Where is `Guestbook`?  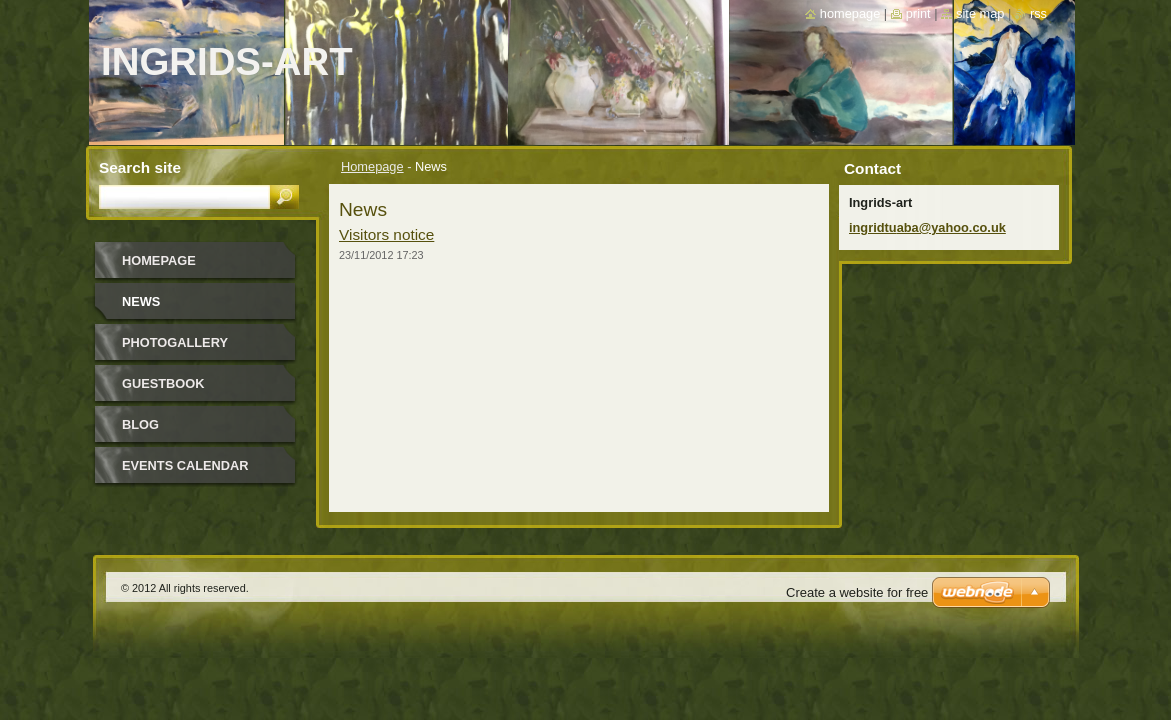
Guestbook is located at coordinates (163, 383).